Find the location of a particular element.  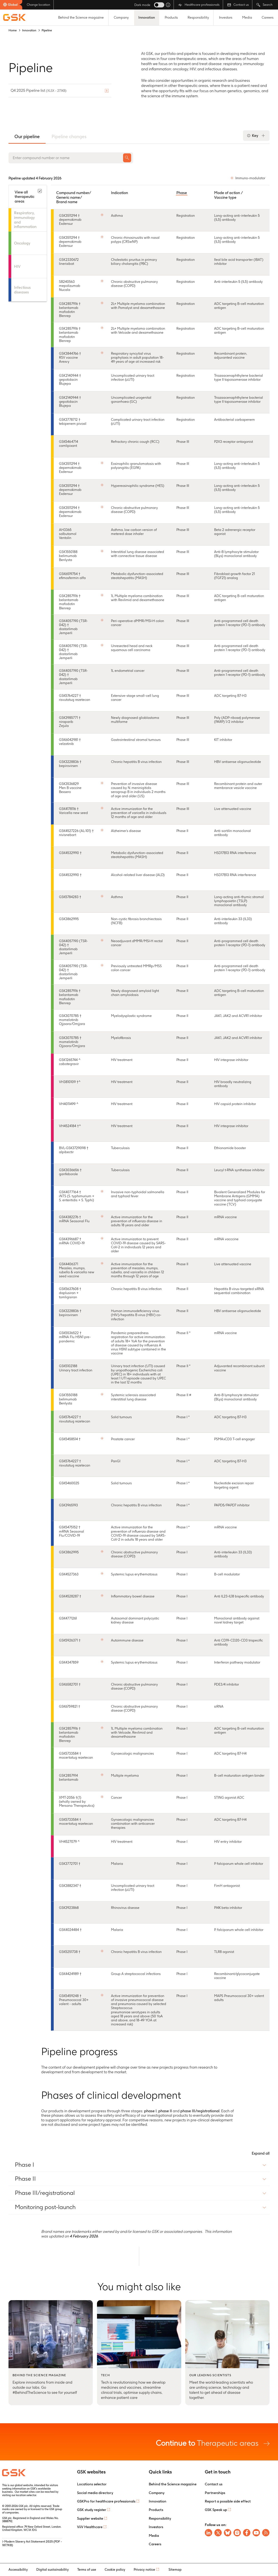

Sitemap is located at coordinates (175, 2570).